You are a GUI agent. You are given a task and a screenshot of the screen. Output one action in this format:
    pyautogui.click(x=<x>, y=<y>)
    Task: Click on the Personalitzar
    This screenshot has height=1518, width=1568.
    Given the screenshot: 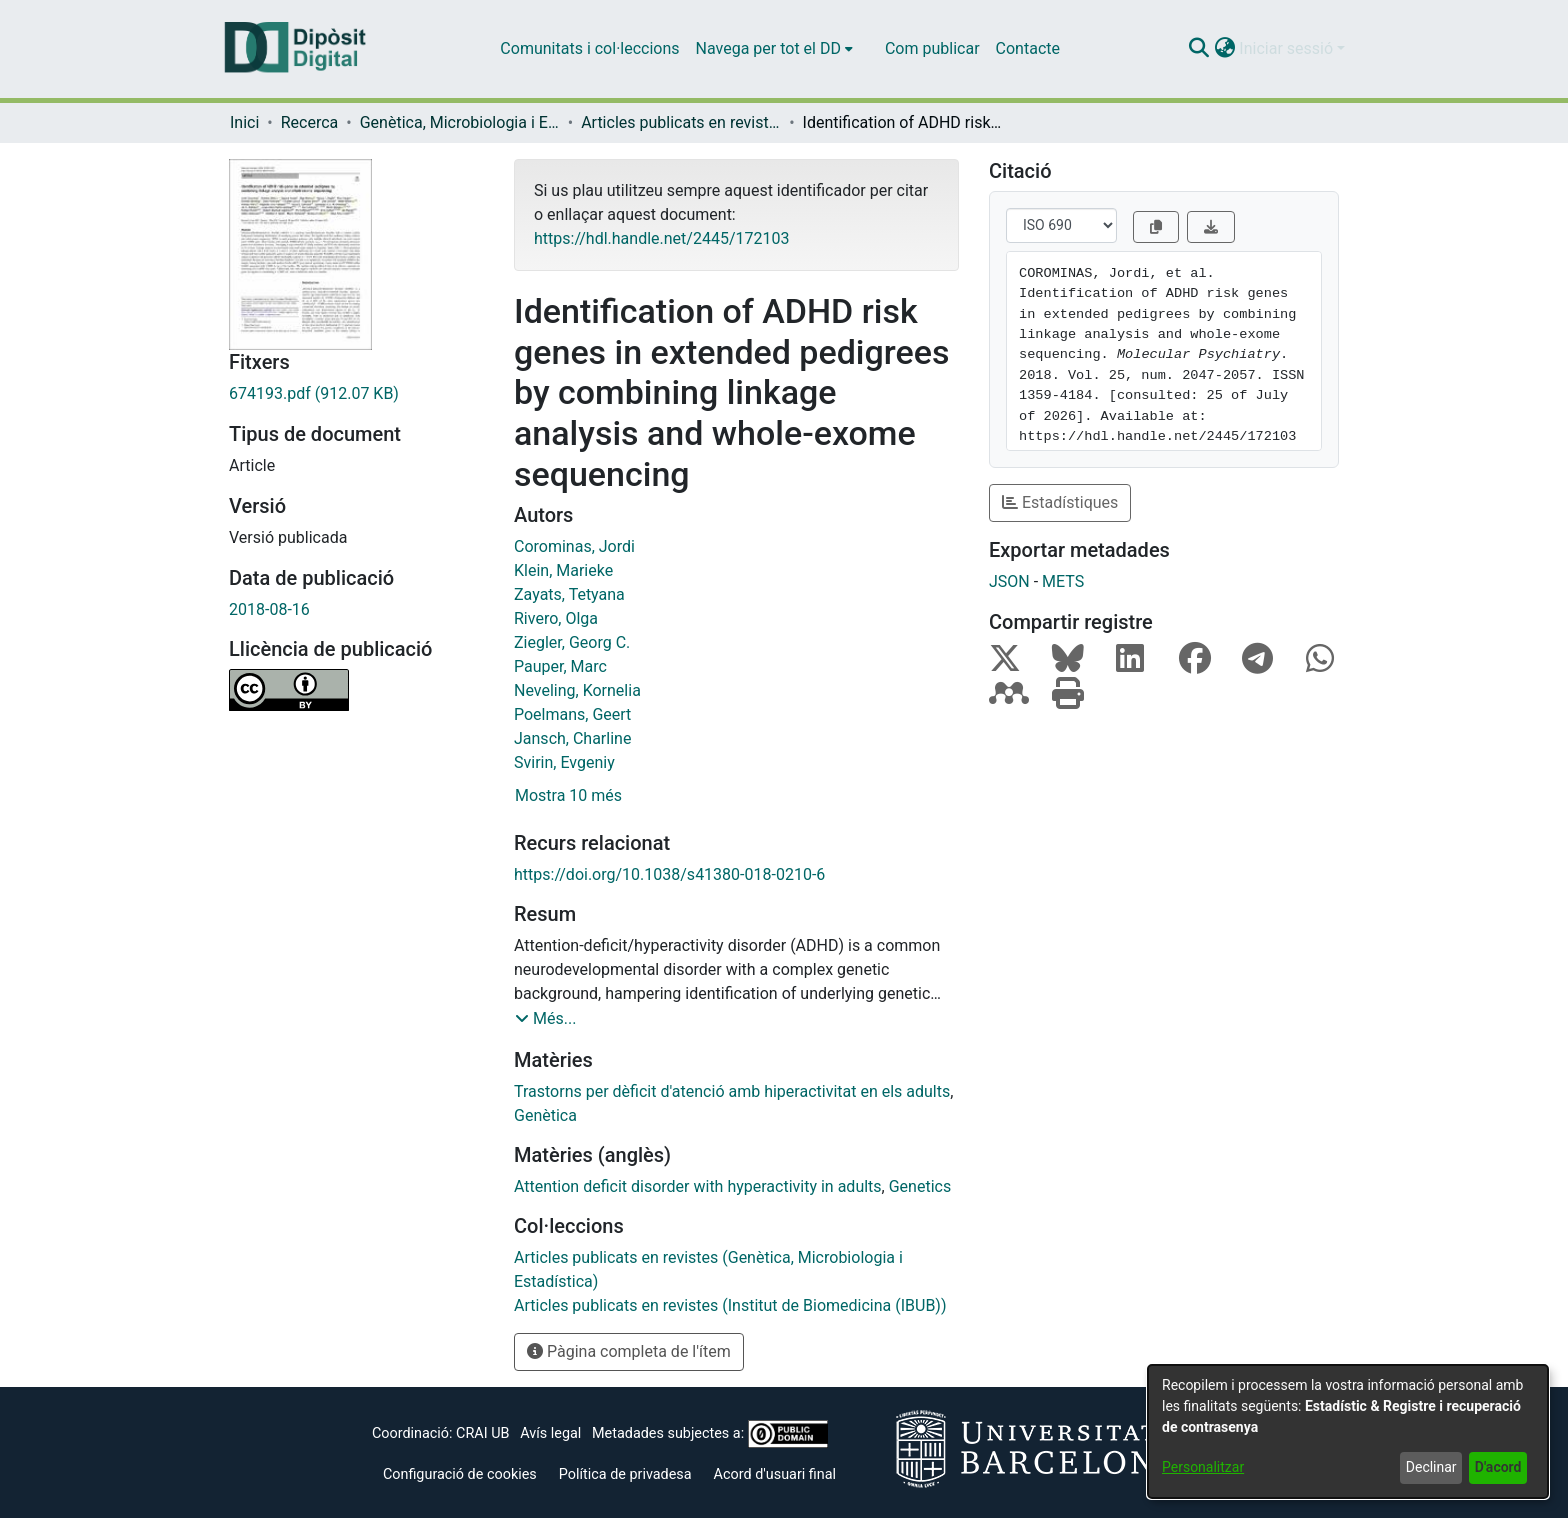 What is the action you would take?
    pyautogui.click(x=1203, y=1467)
    